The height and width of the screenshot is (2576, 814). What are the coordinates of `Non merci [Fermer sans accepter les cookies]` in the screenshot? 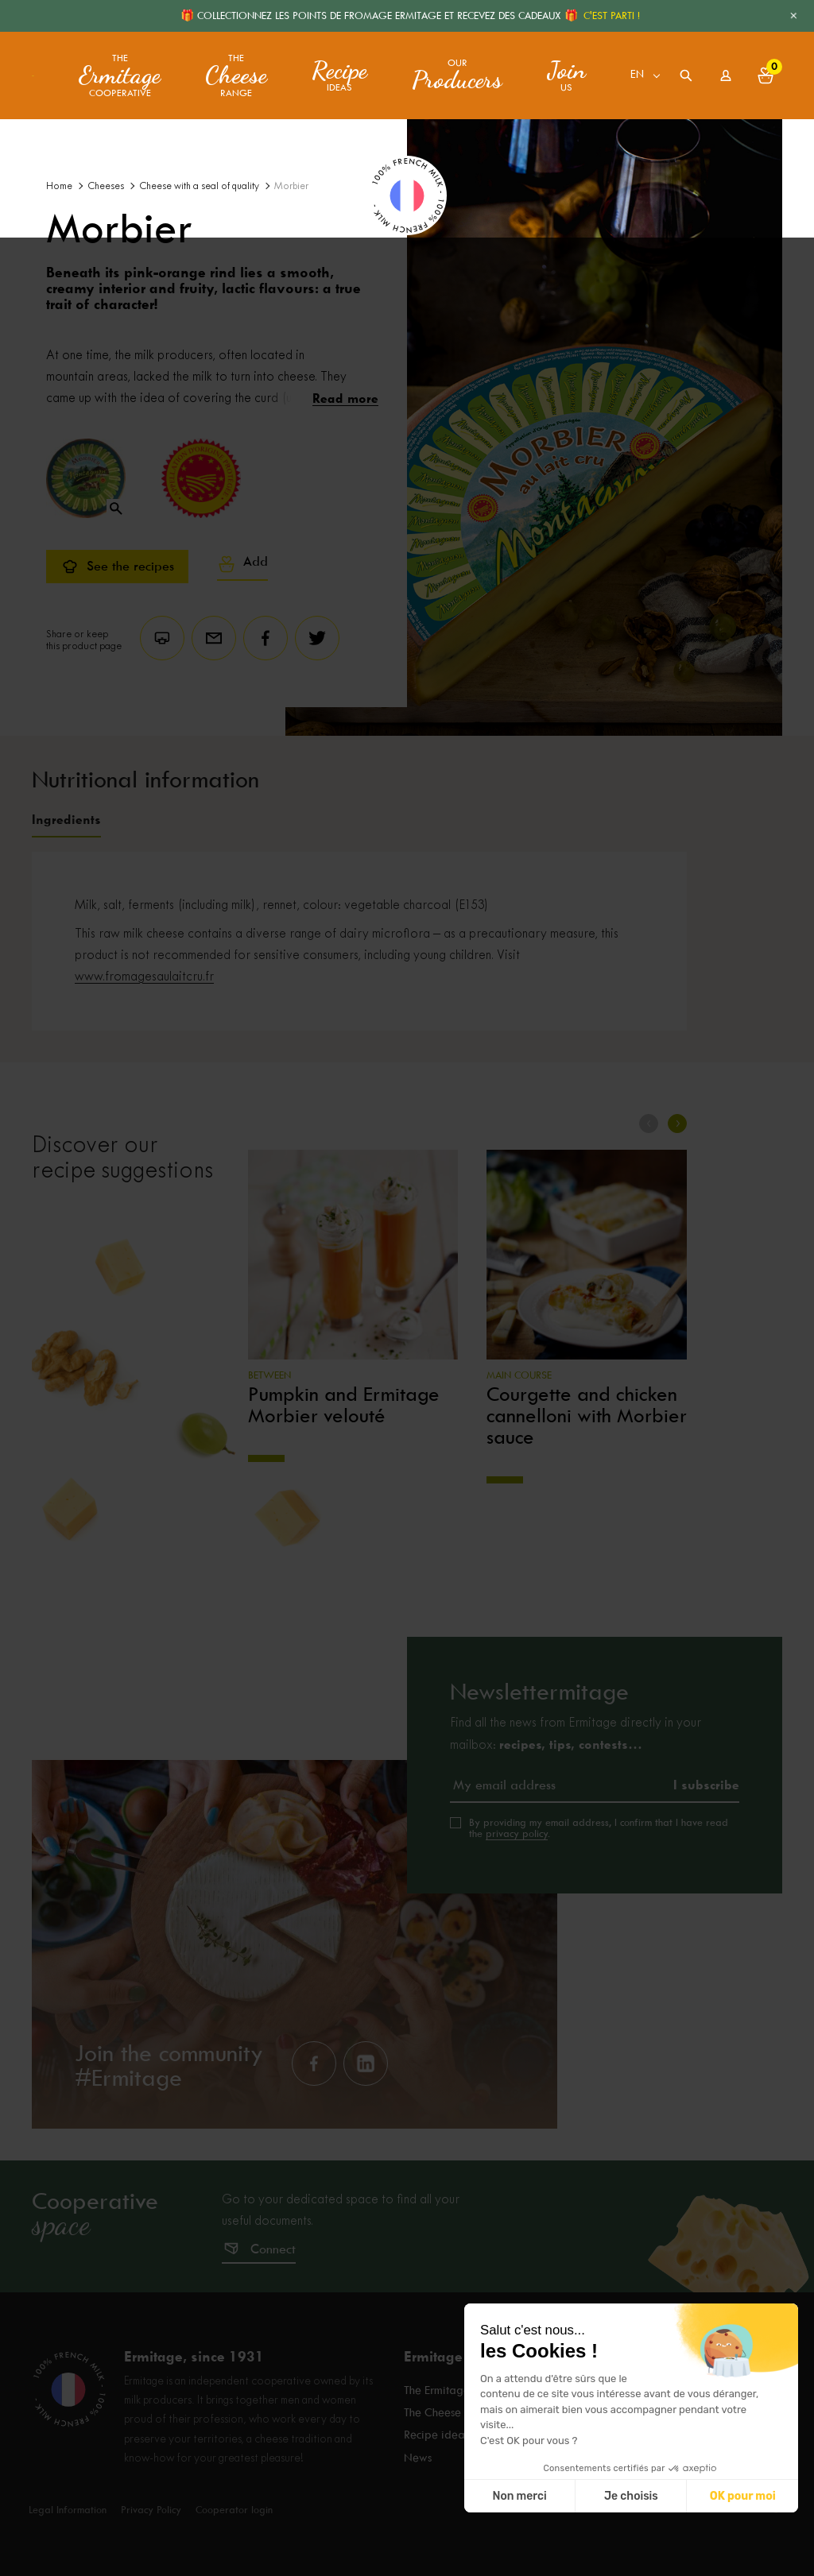 It's located at (672, 2496).